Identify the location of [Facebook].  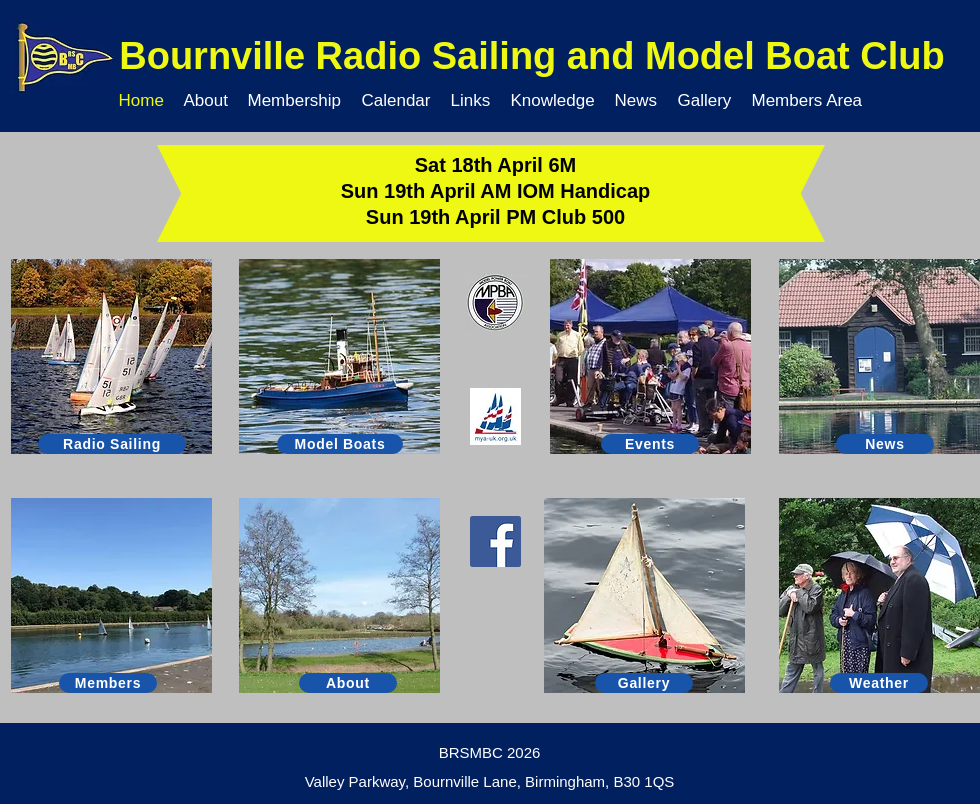
(495, 541).